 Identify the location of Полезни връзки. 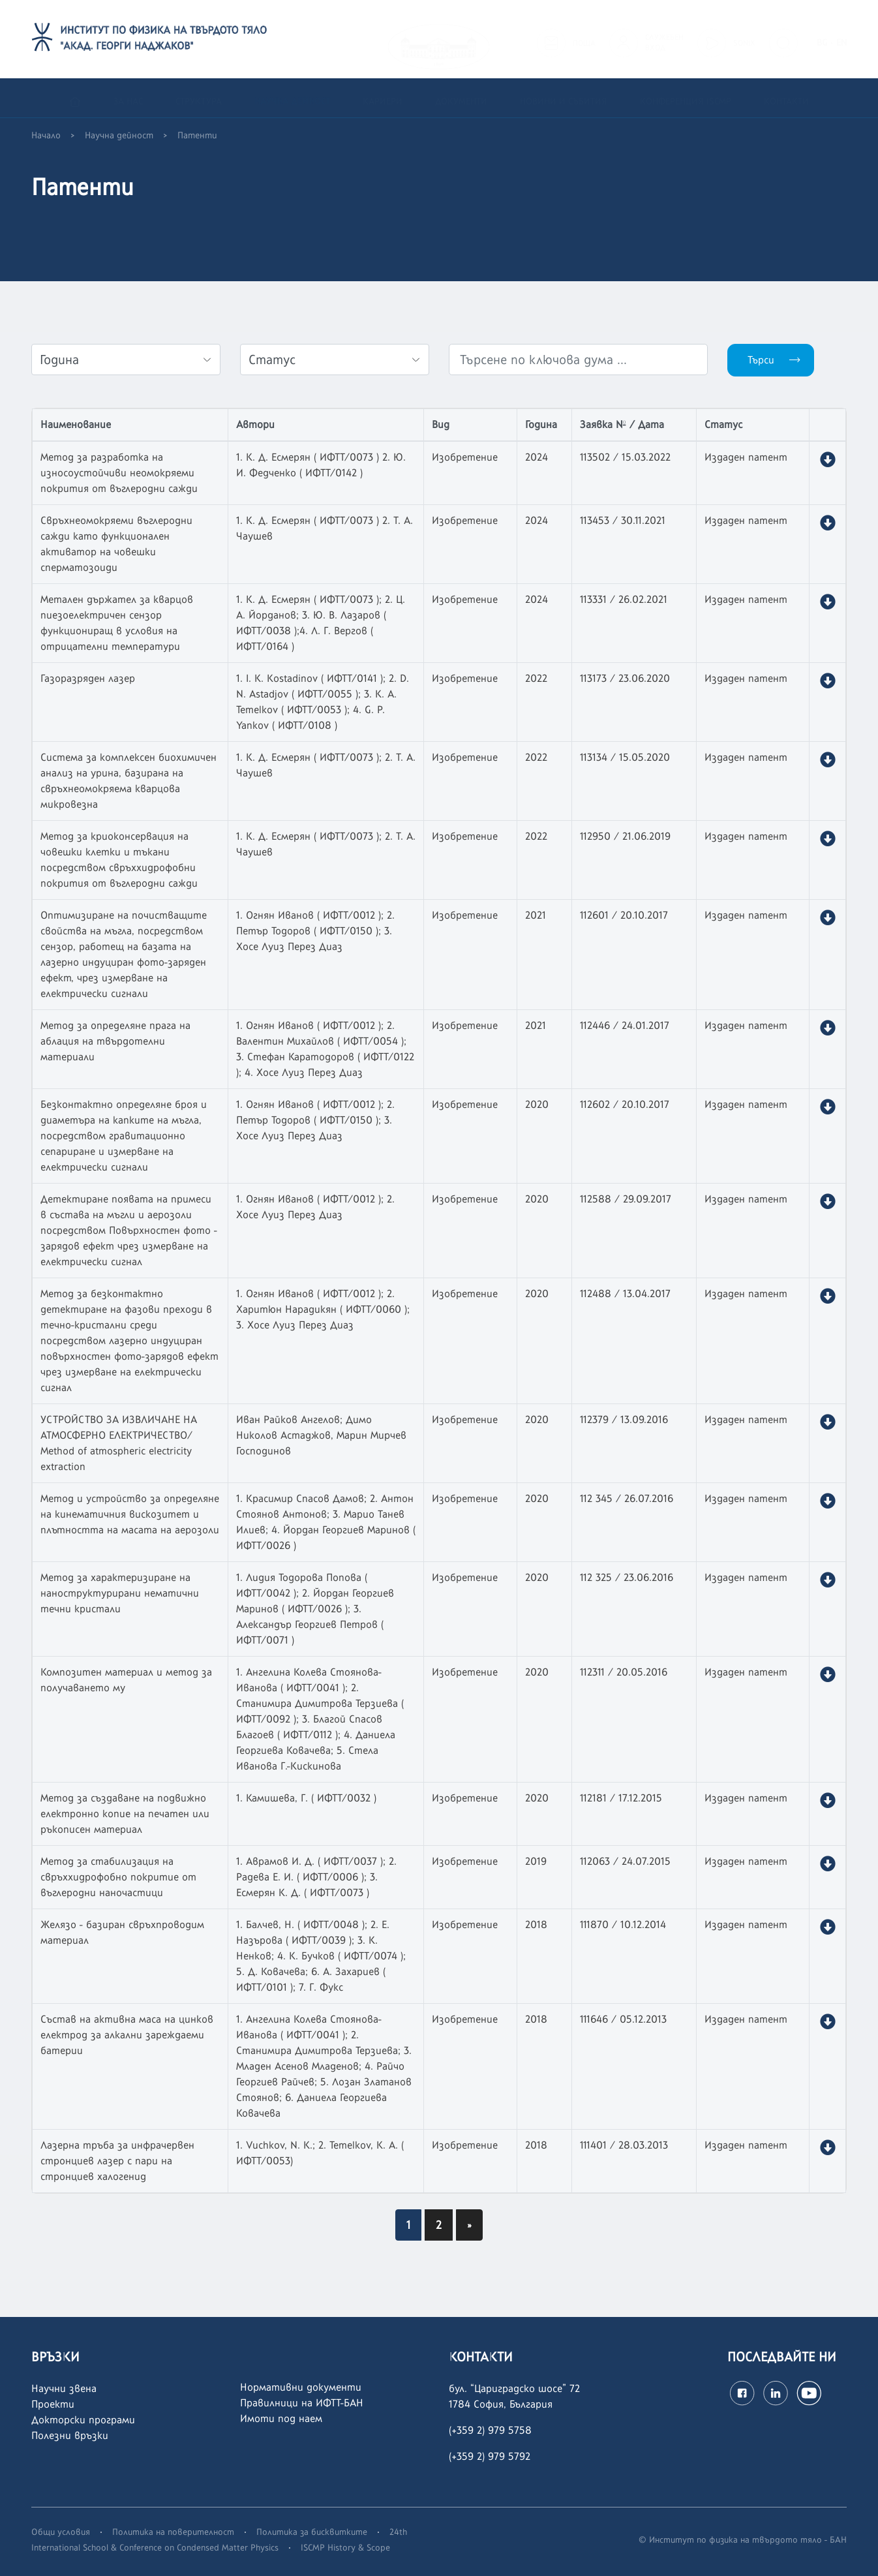
(69, 2435).